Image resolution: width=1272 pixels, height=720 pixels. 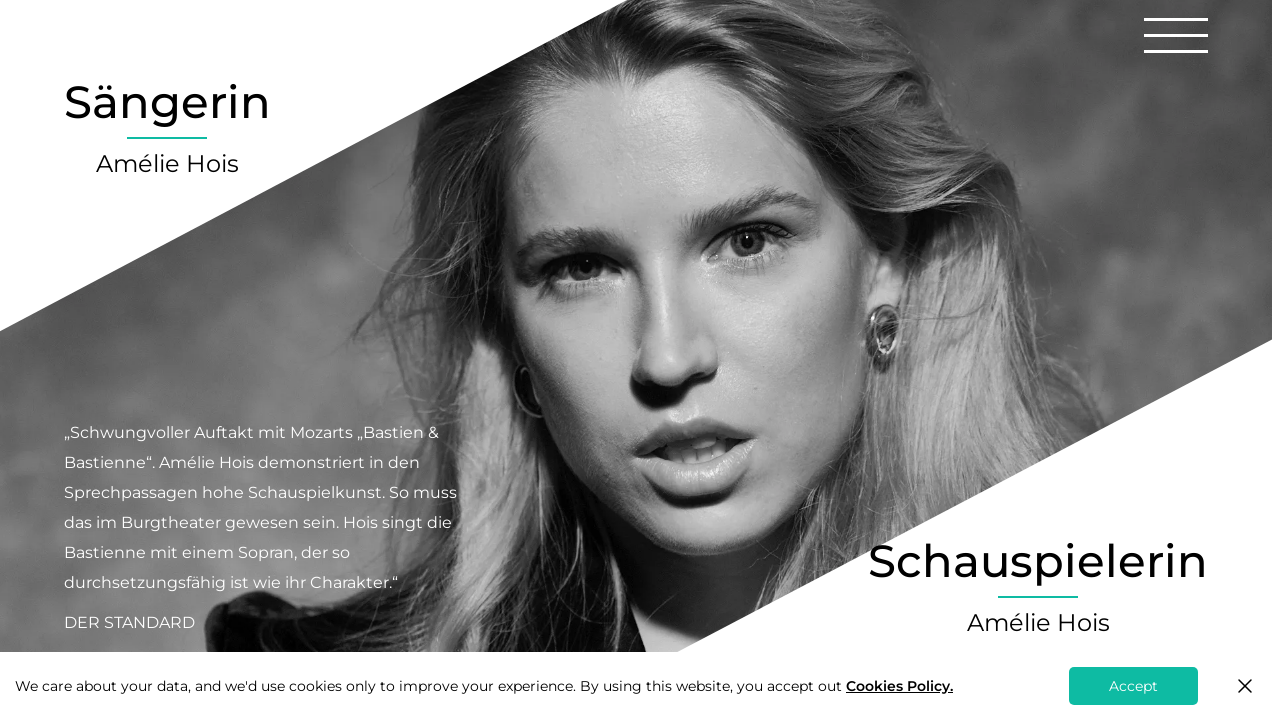 What do you see at coordinates (899, 686) in the screenshot?
I see `Cookies Policy.` at bounding box center [899, 686].